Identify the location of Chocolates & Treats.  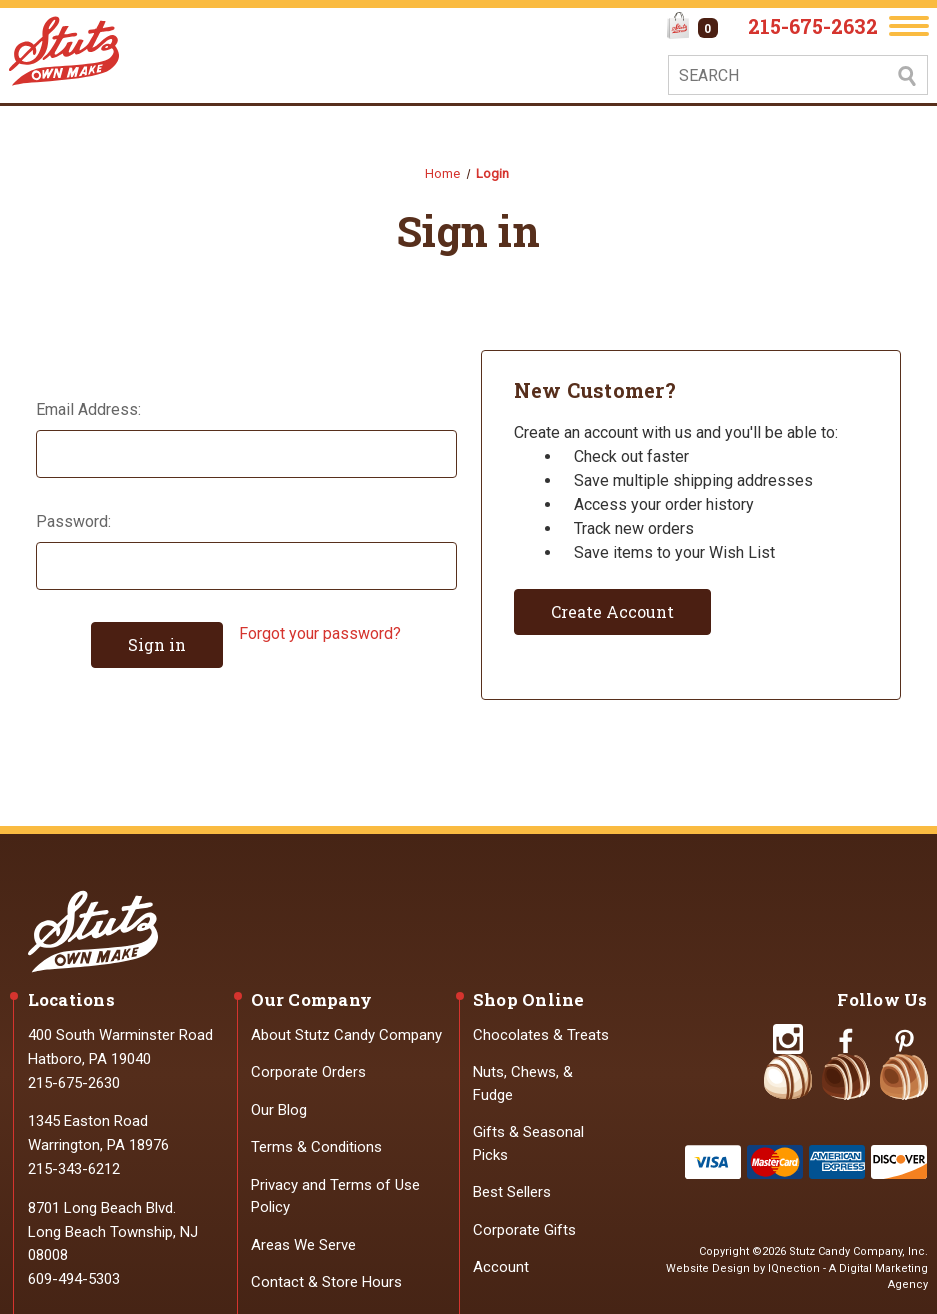
(541, 1035).